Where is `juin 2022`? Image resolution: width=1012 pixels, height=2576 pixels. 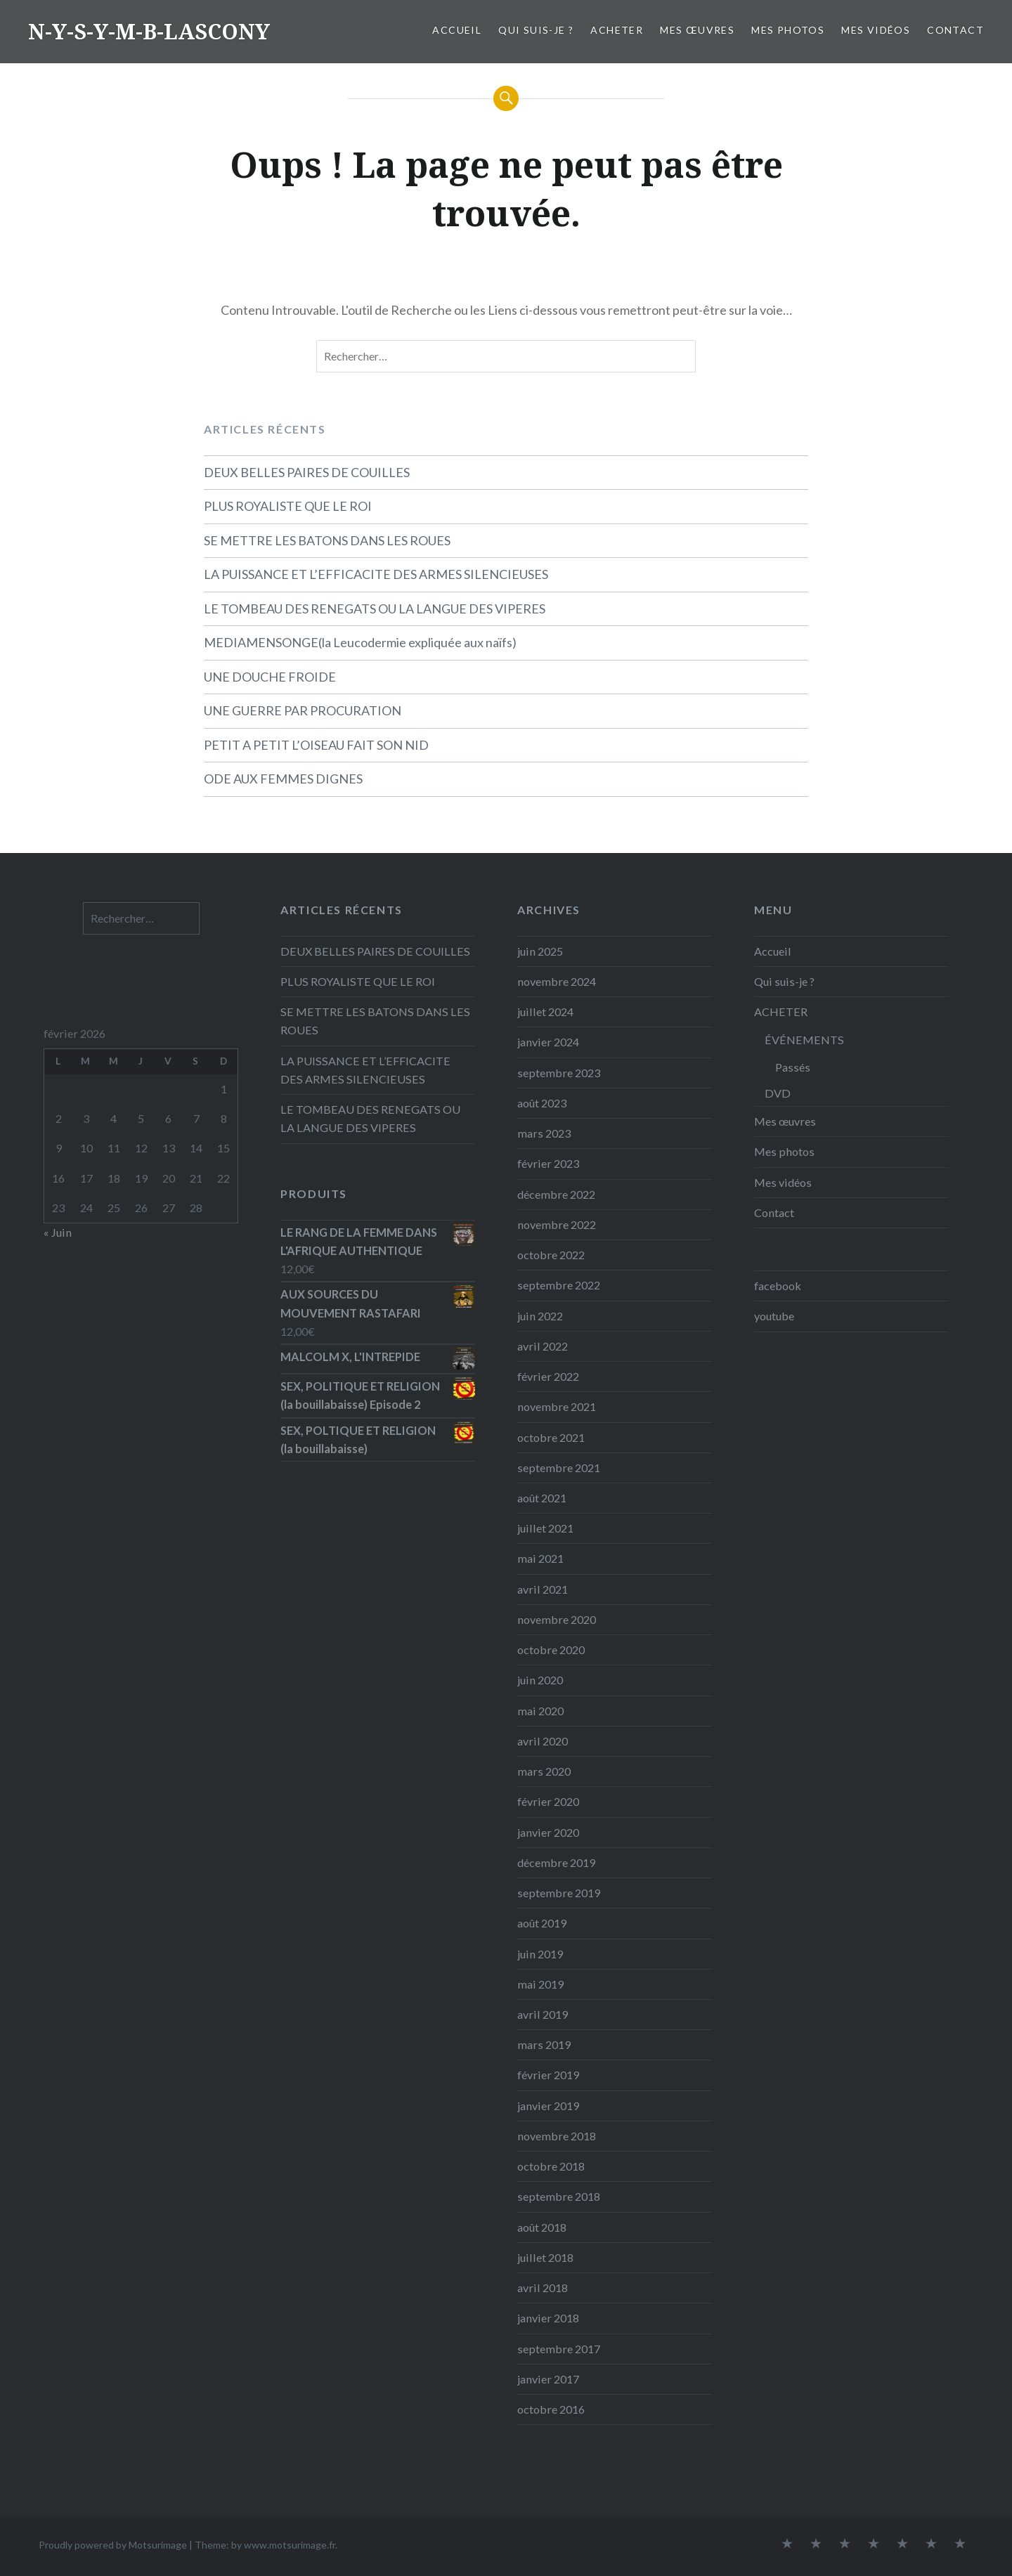
juin 2022 is located at coordinates (540, 1315).